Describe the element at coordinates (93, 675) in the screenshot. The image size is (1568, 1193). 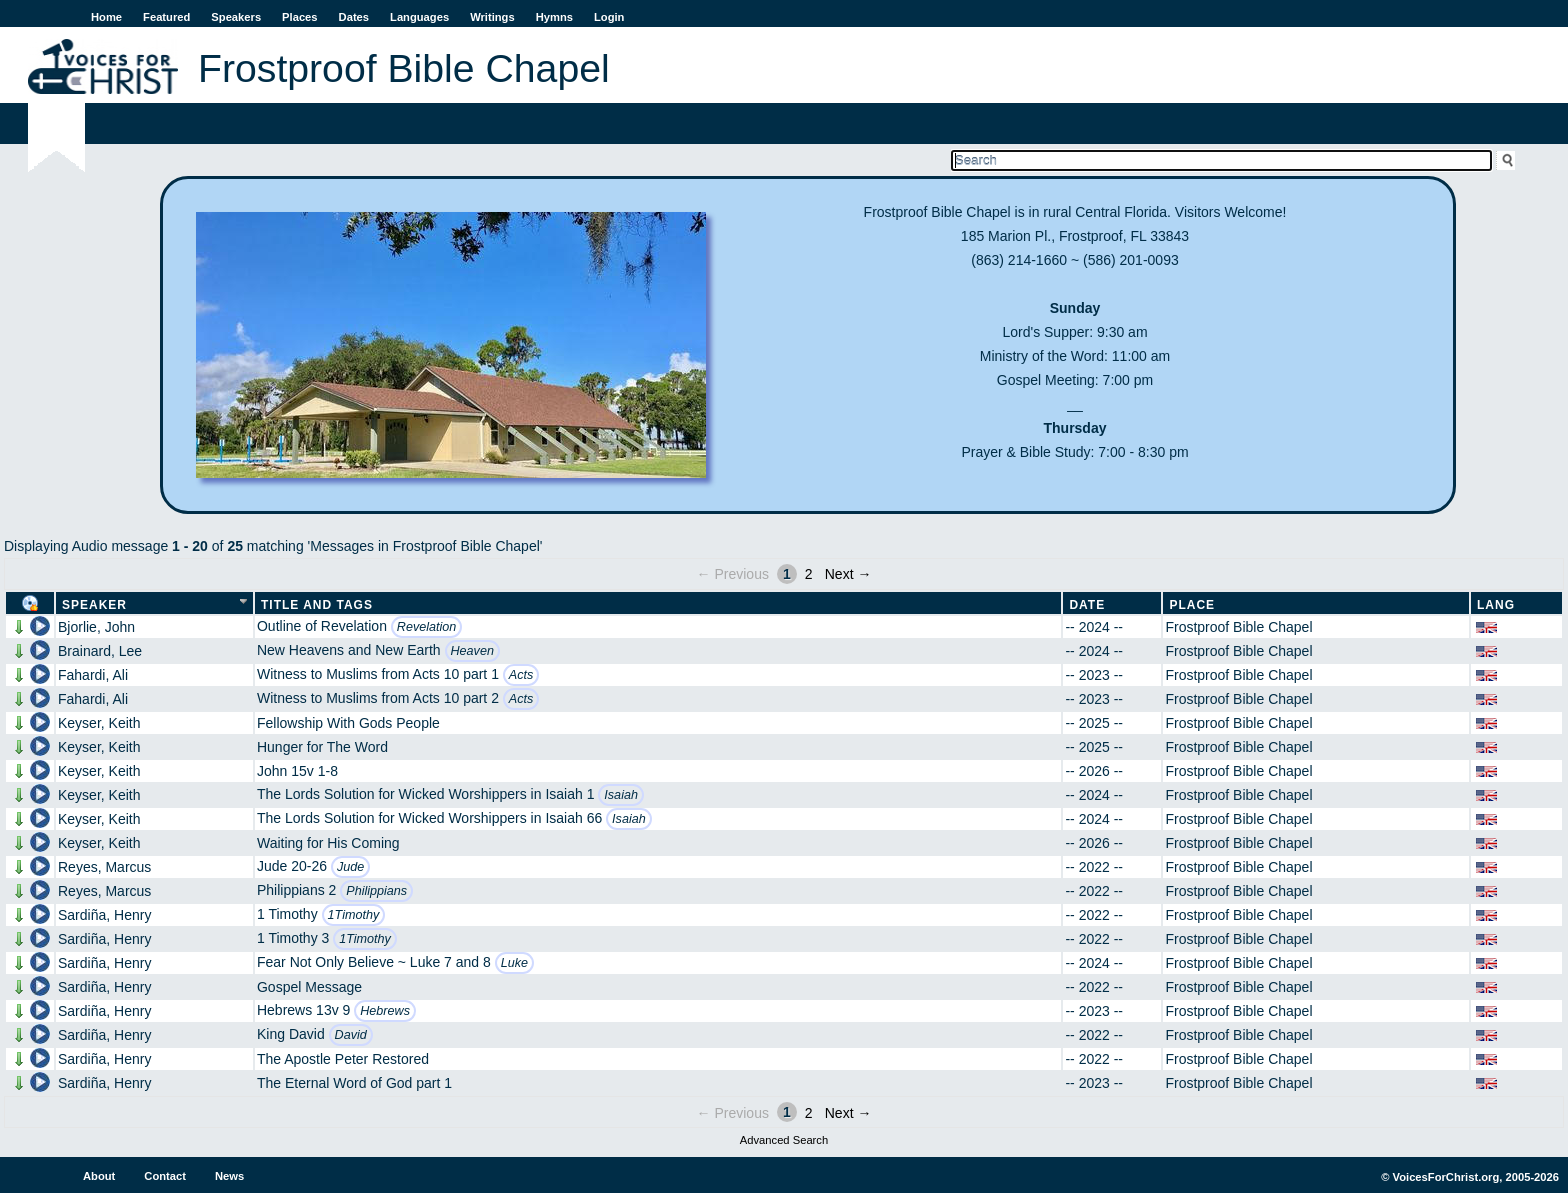
I see `Fahardi, Ali` at that location.